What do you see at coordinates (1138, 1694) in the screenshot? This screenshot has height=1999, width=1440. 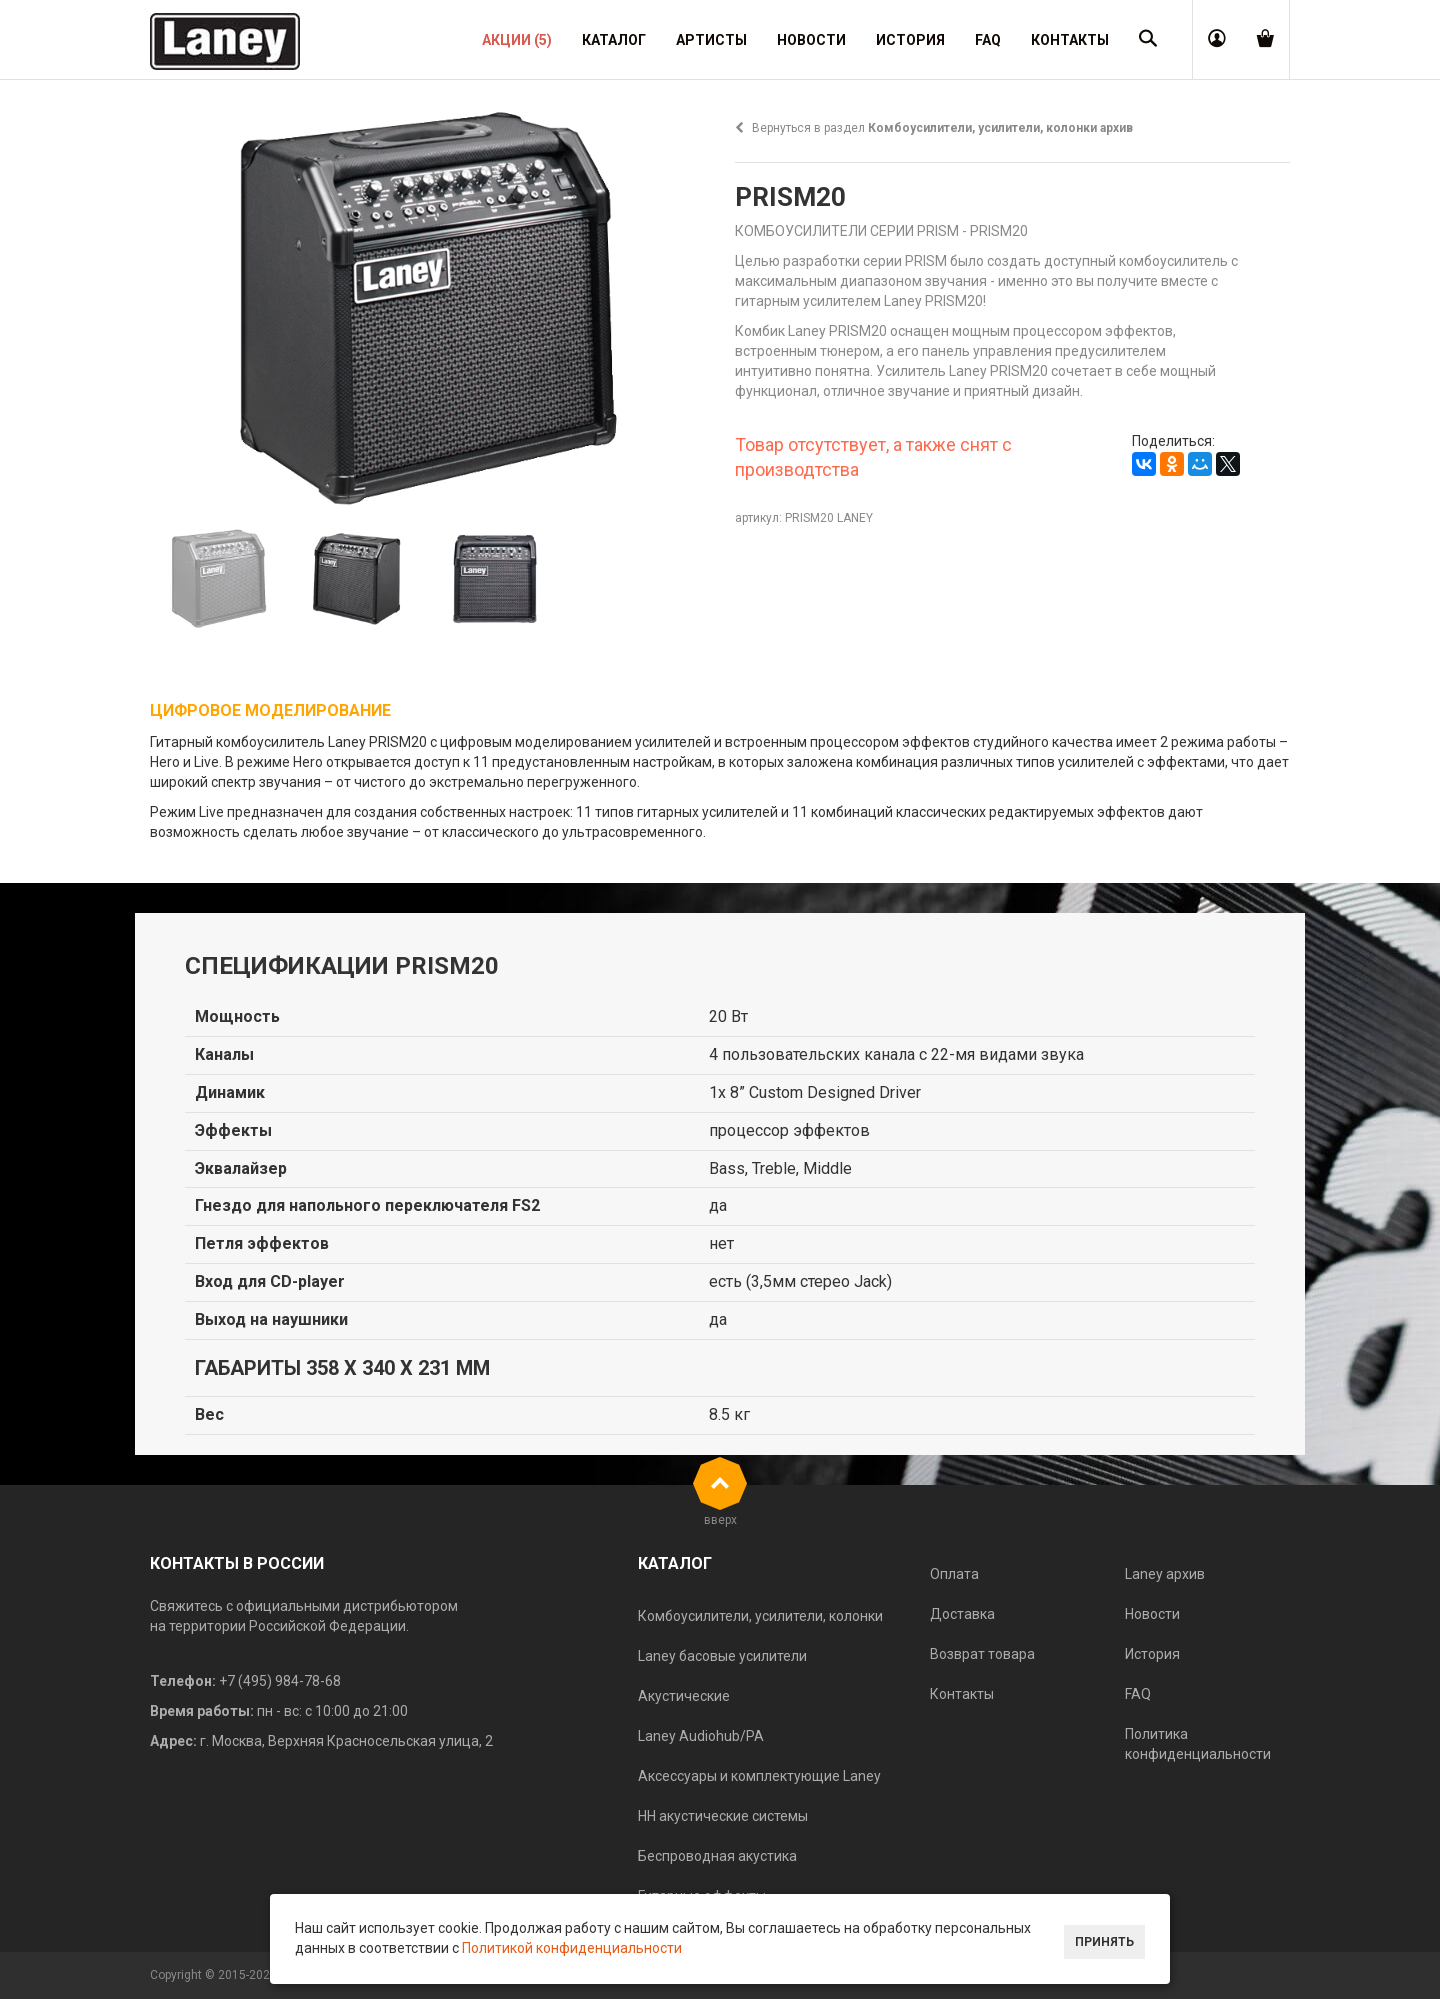 I see `FAQ` at bounding box center [1138, 1694].